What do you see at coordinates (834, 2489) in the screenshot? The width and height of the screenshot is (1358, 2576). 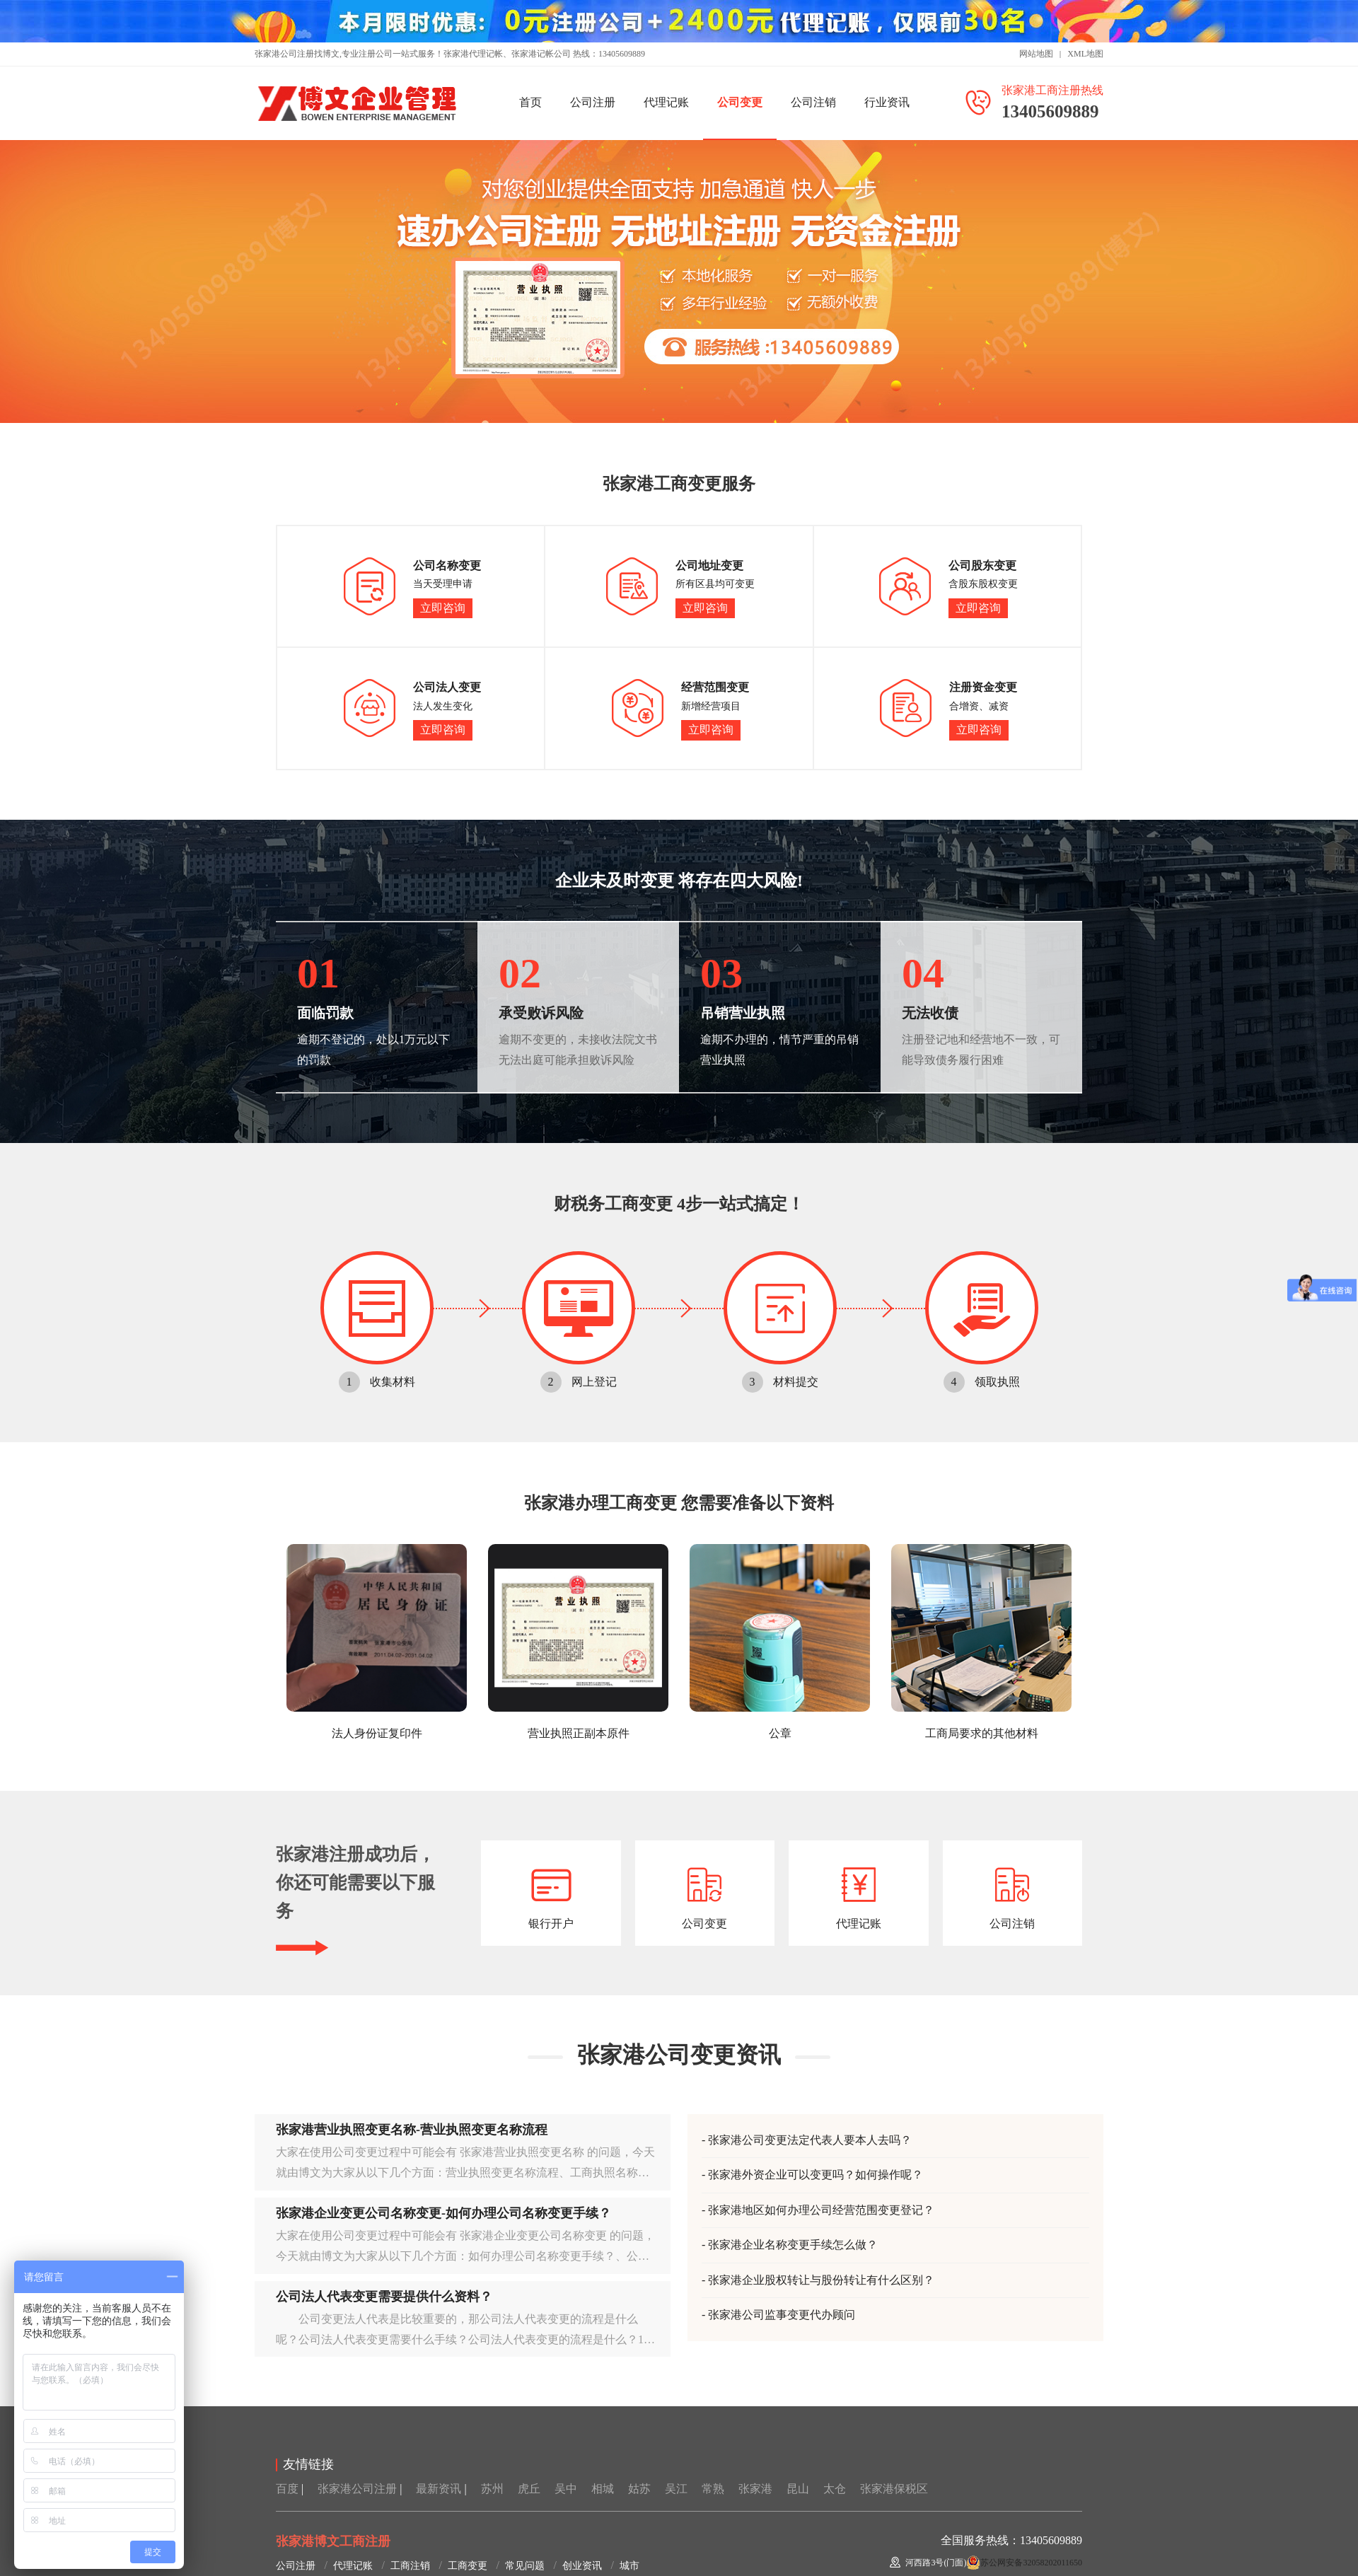 I see `太仓` at bounding box center [834, 2489].